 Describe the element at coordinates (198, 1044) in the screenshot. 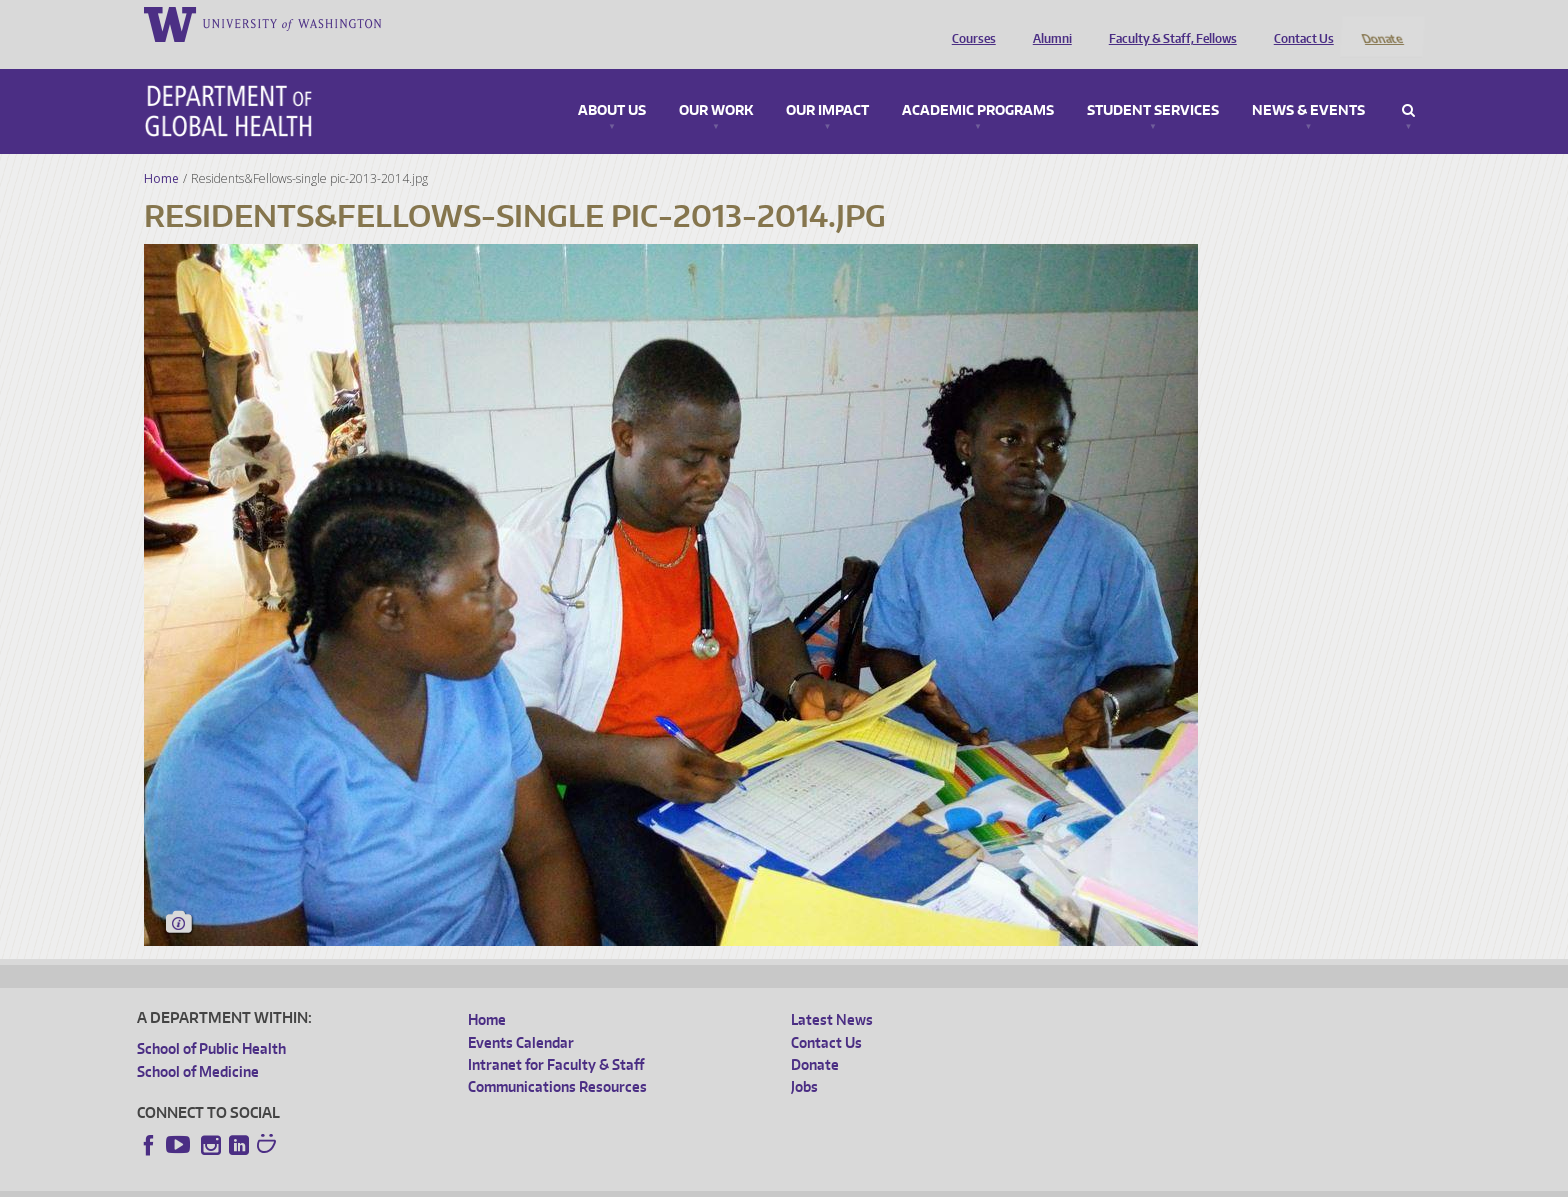

I see `School of Medicine` at that location.